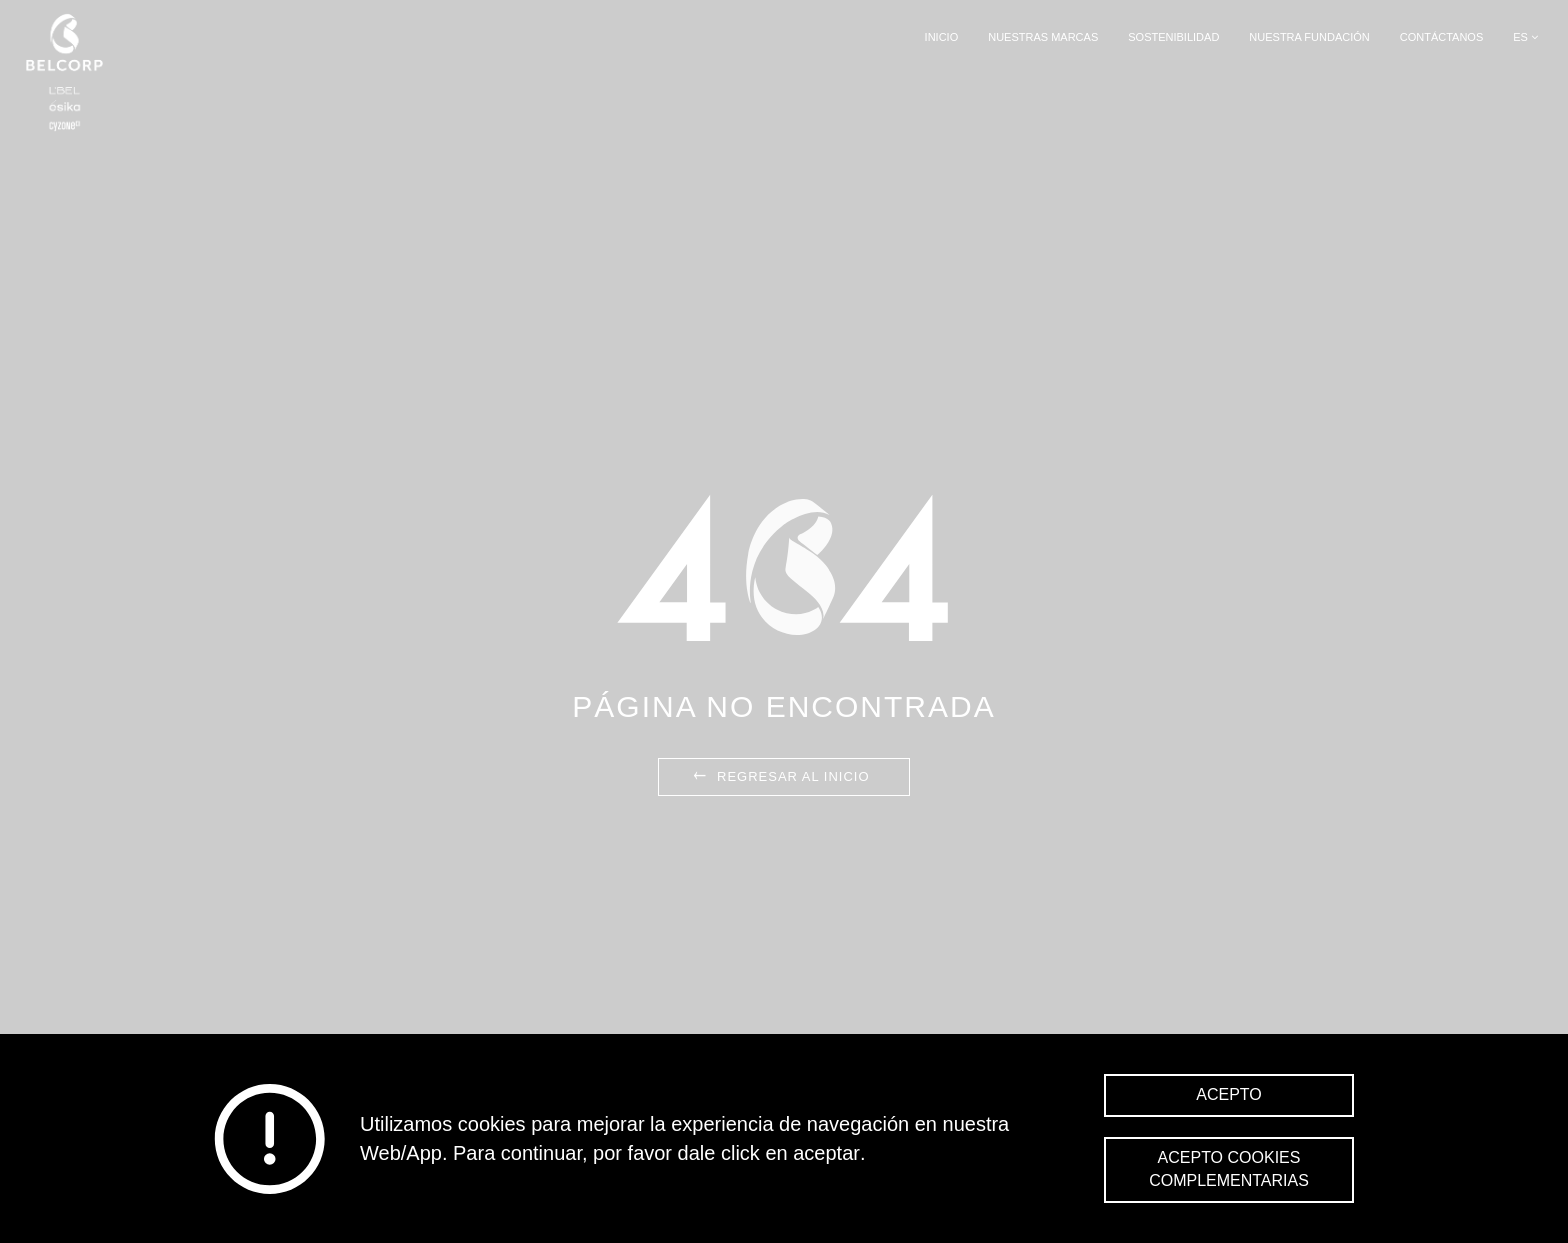  Describe the element at coordinates (1043, 37) in the screenshot. I see `Nuestras Marcas` at that location.